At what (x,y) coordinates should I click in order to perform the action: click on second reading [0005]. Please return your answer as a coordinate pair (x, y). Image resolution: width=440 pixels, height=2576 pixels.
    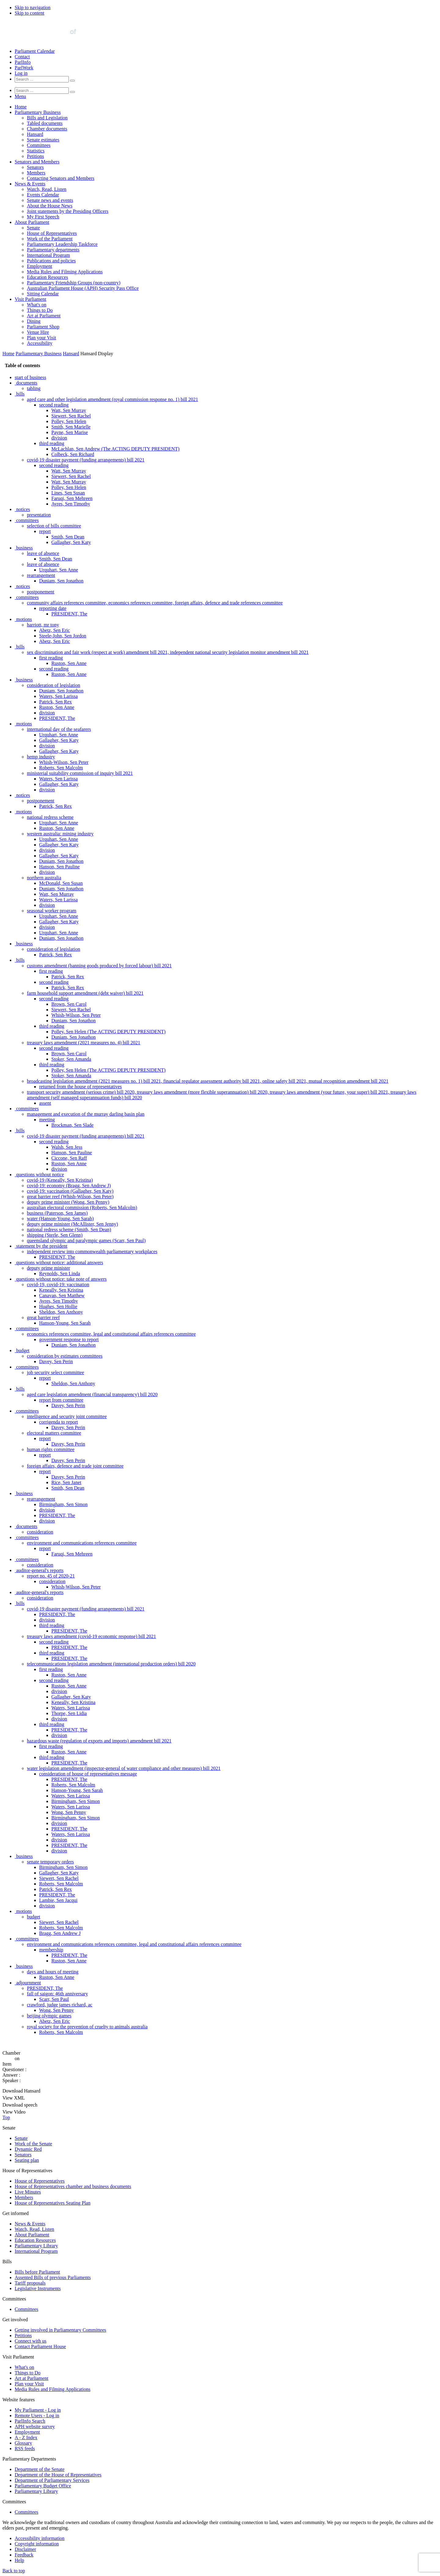
    Looking at the image, I should click on (53, 404).